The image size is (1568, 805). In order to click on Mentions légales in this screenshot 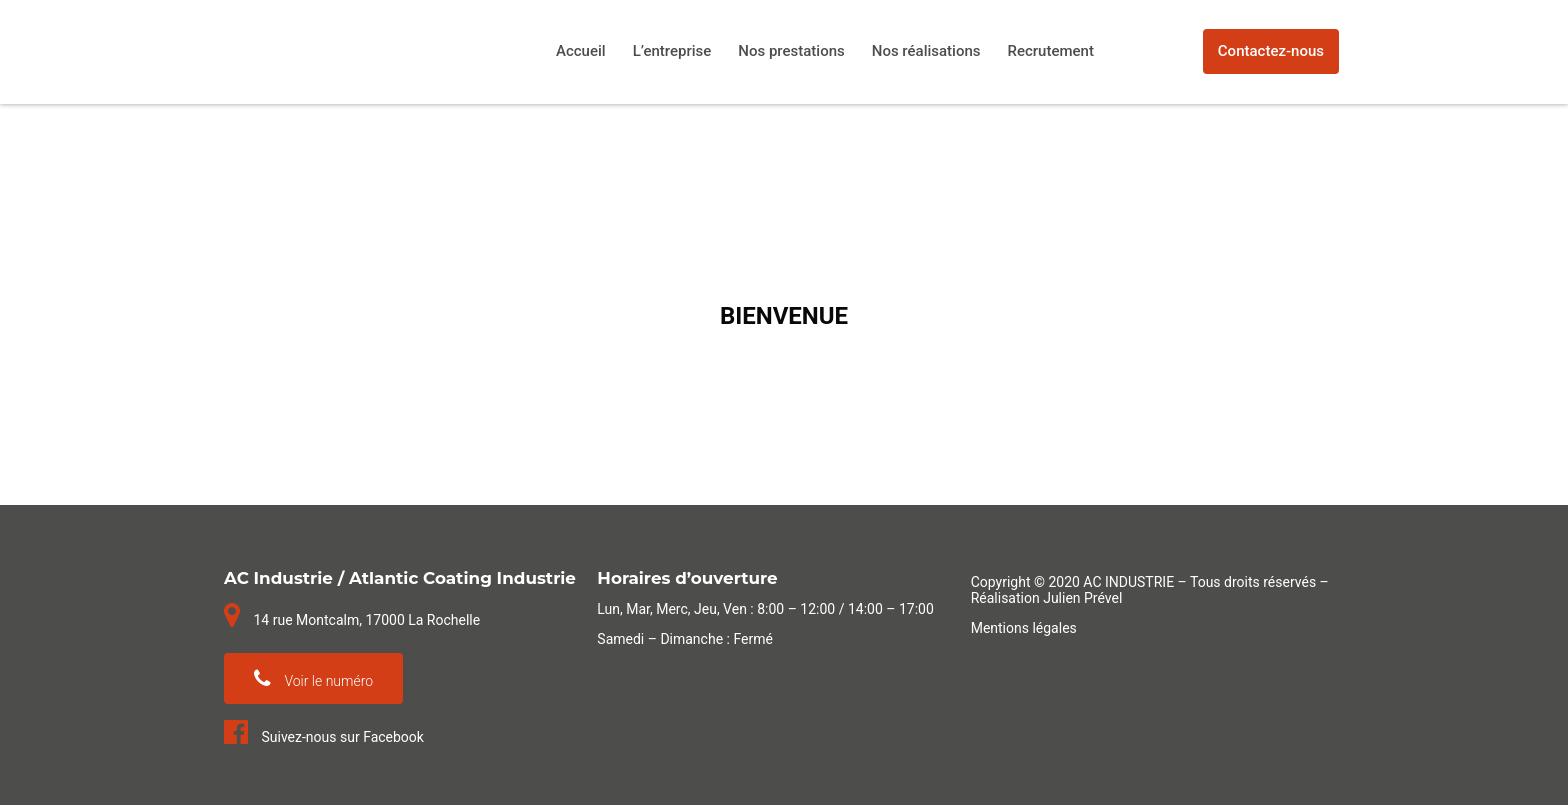, I will do `click(1024, 628)`.